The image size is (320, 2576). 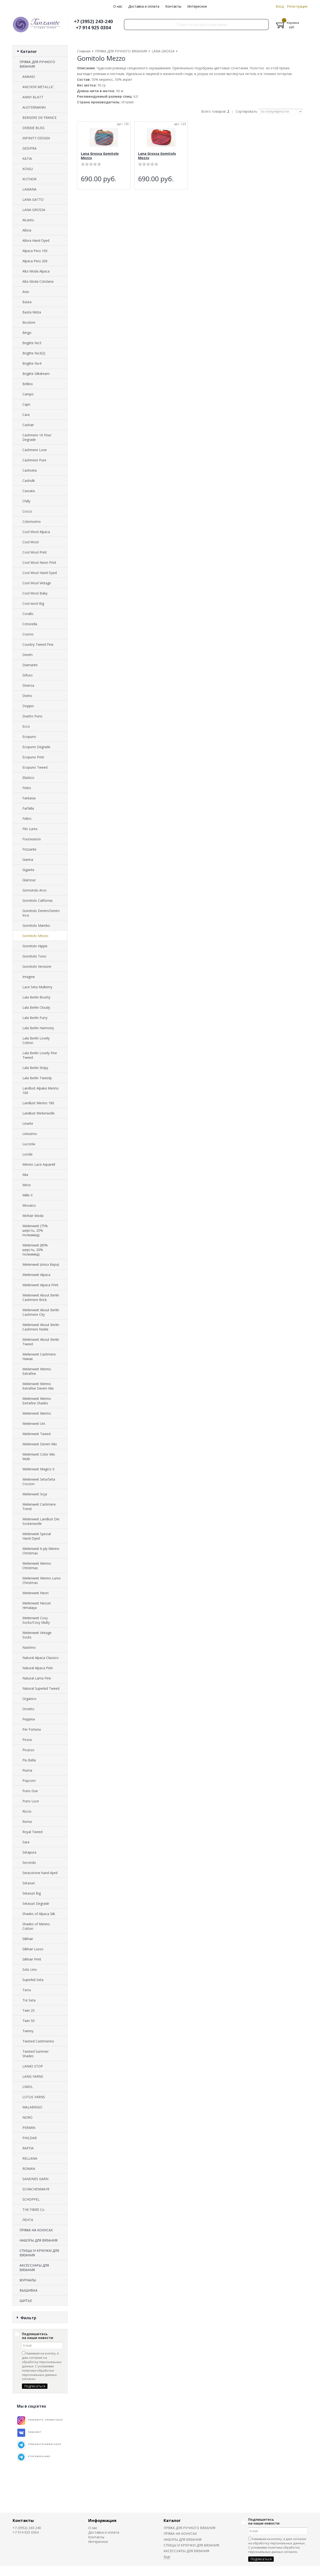 What do you see at coordinates (27, 1154) in the screenshot?
I see `Lucida` at bounding box center [27, 1154].